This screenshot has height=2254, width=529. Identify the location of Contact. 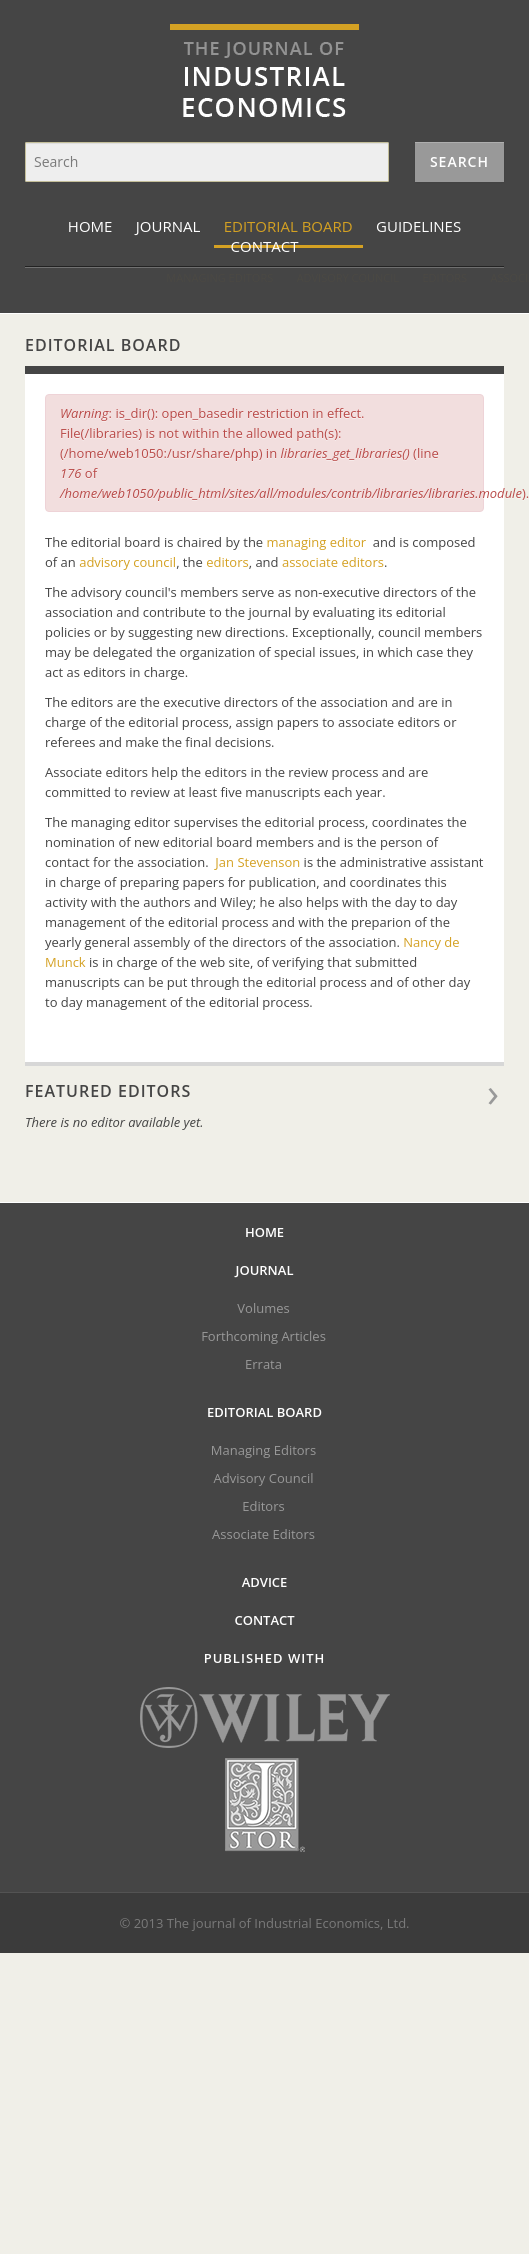
(264, 1620).